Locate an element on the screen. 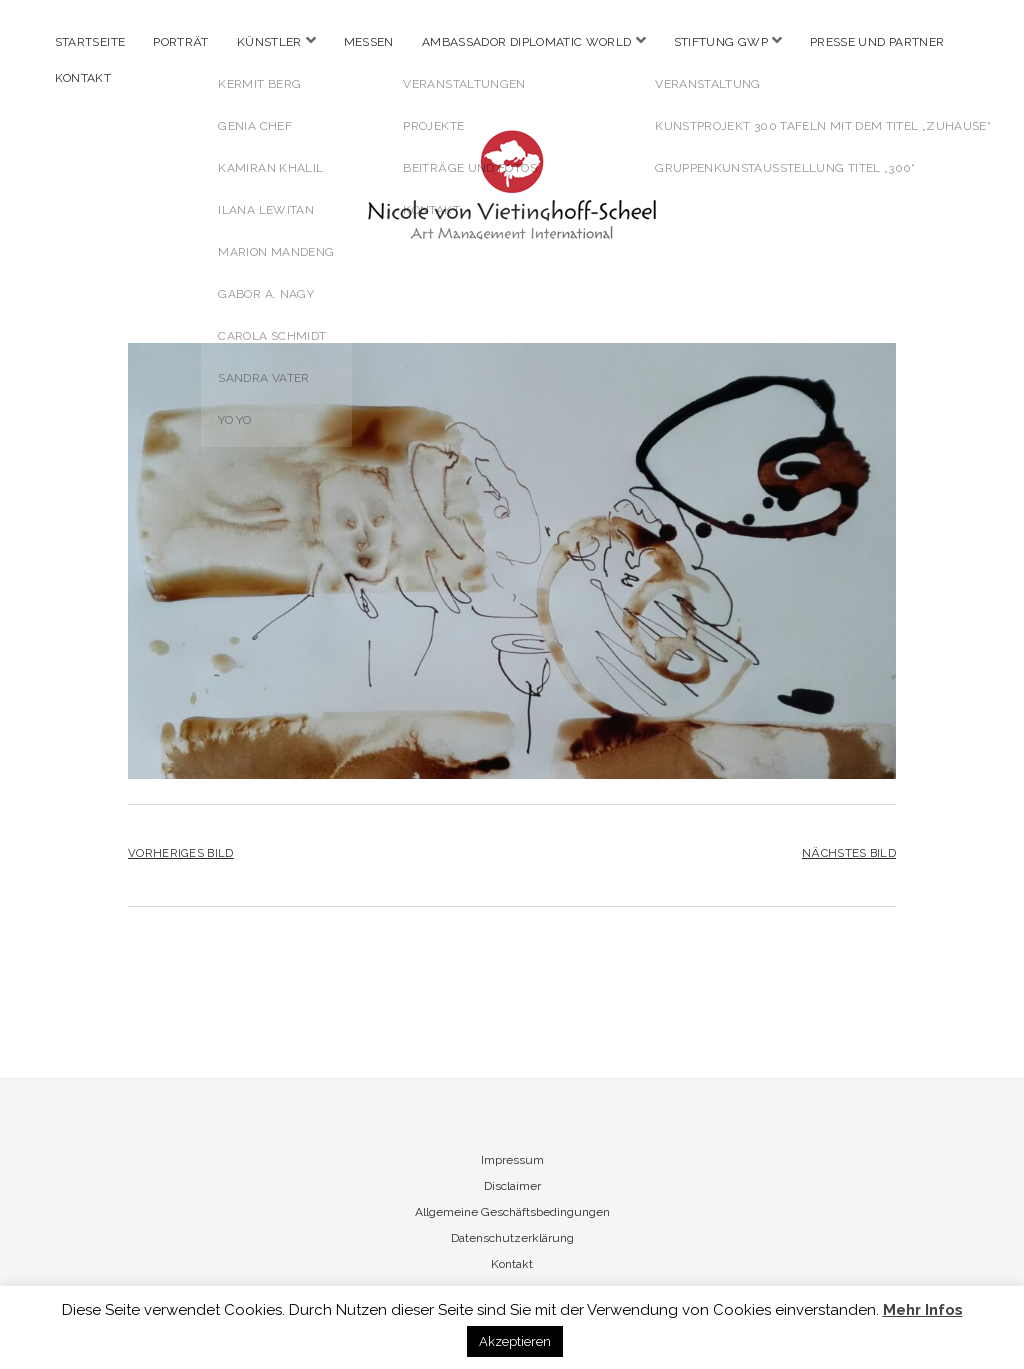  Startseite is located at coordinates (90, 42).